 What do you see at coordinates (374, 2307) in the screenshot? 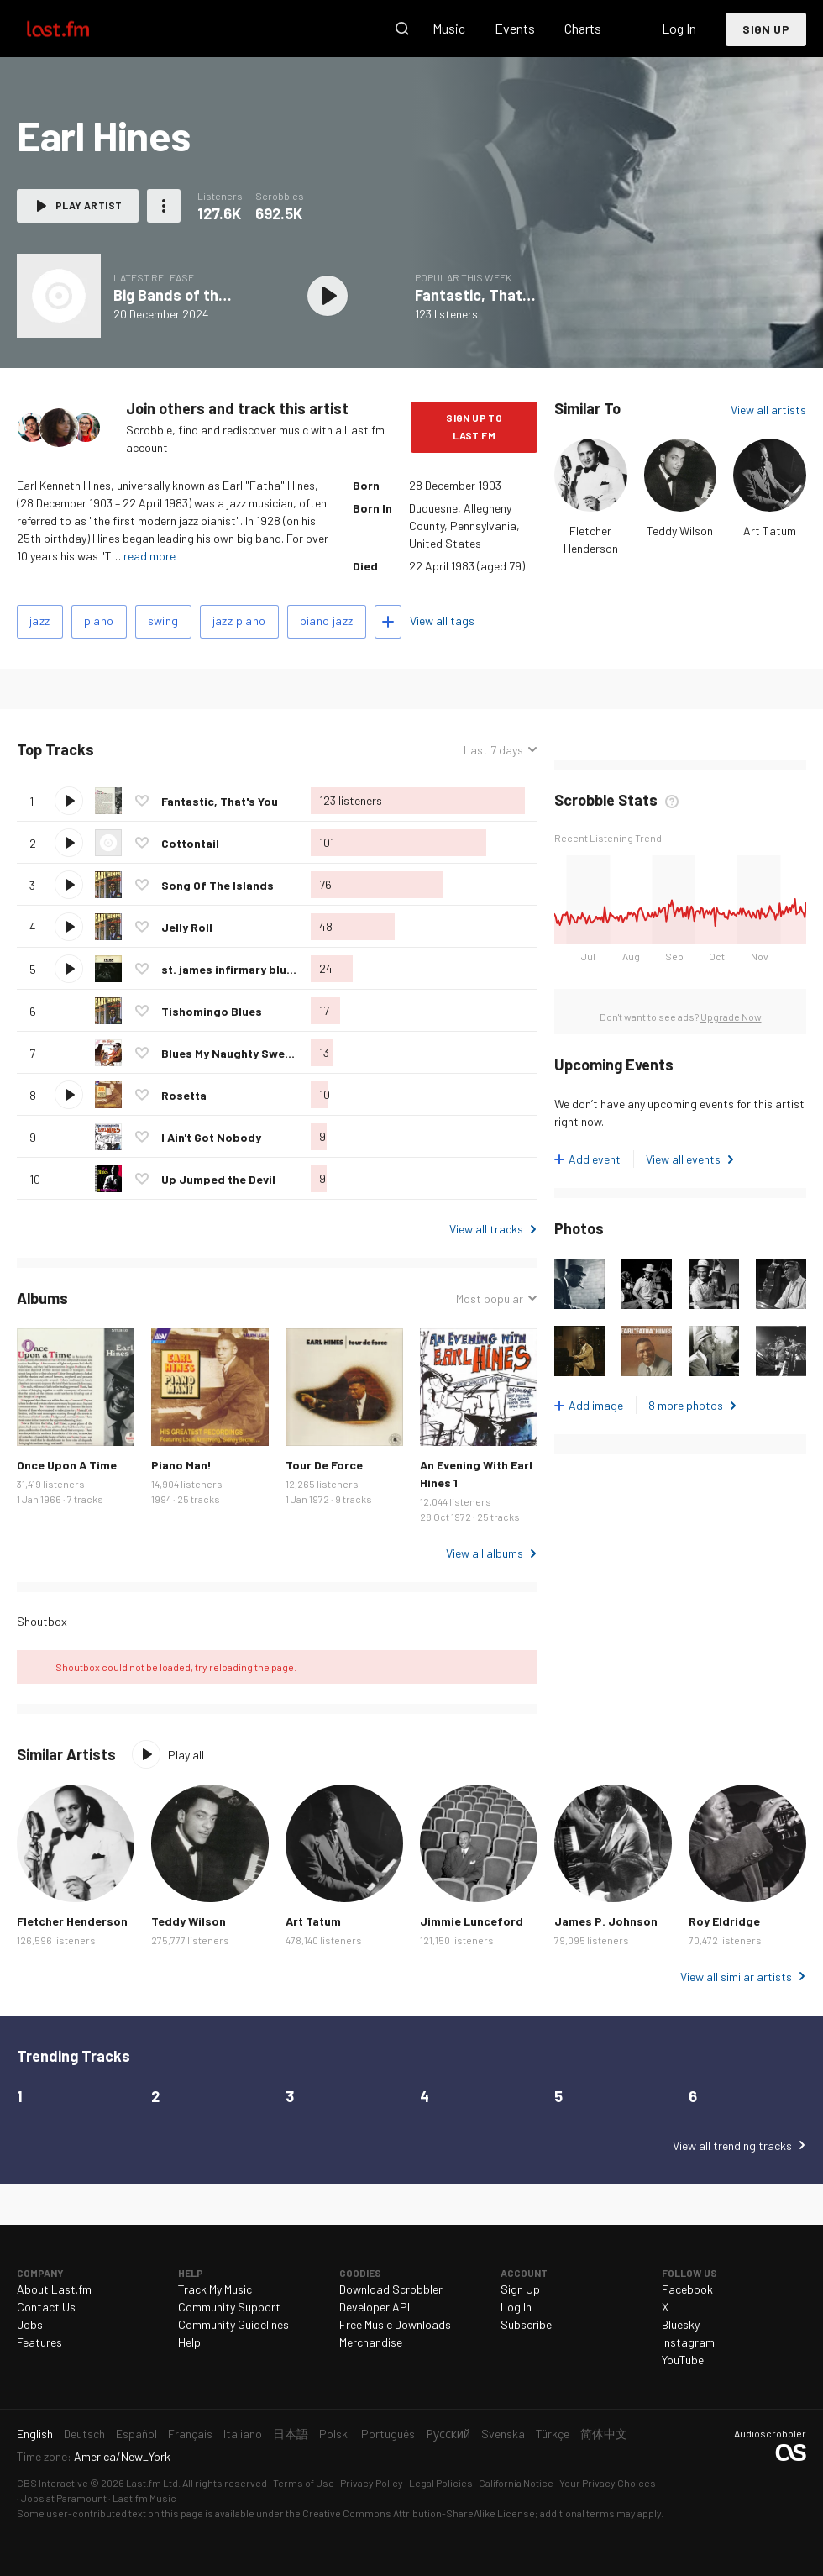
I see `Developer API` at bounding box center [374, 2307].